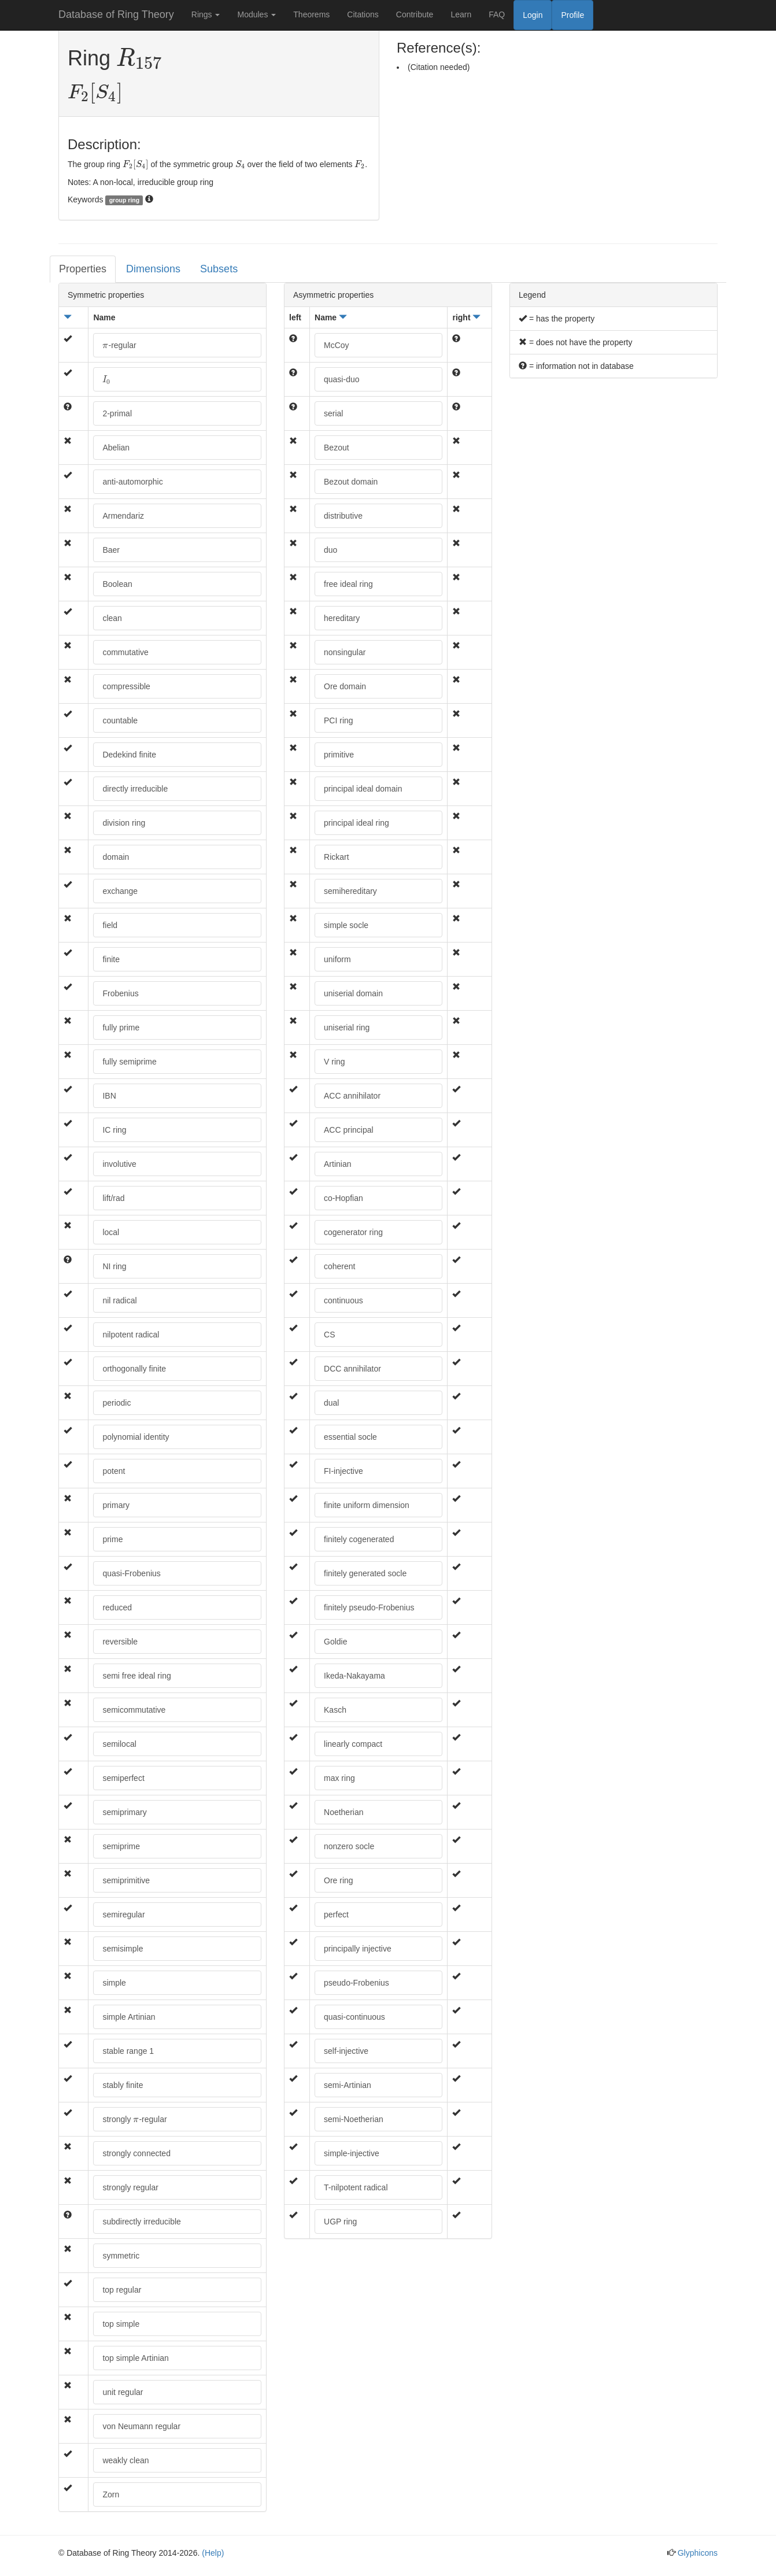  What do you see at coordinates (337, 1164) in the screenshot?
I see `Artinian` at bounding box center [337, 1164].